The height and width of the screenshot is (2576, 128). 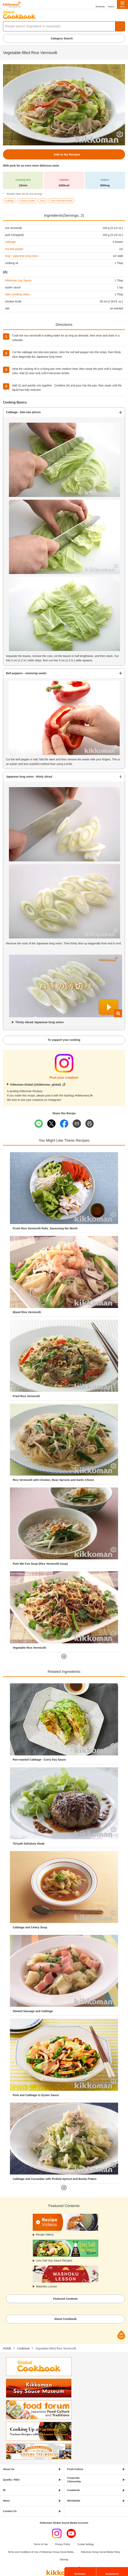 I want to click on Cookie Settings, so click(x=85, y=2544).